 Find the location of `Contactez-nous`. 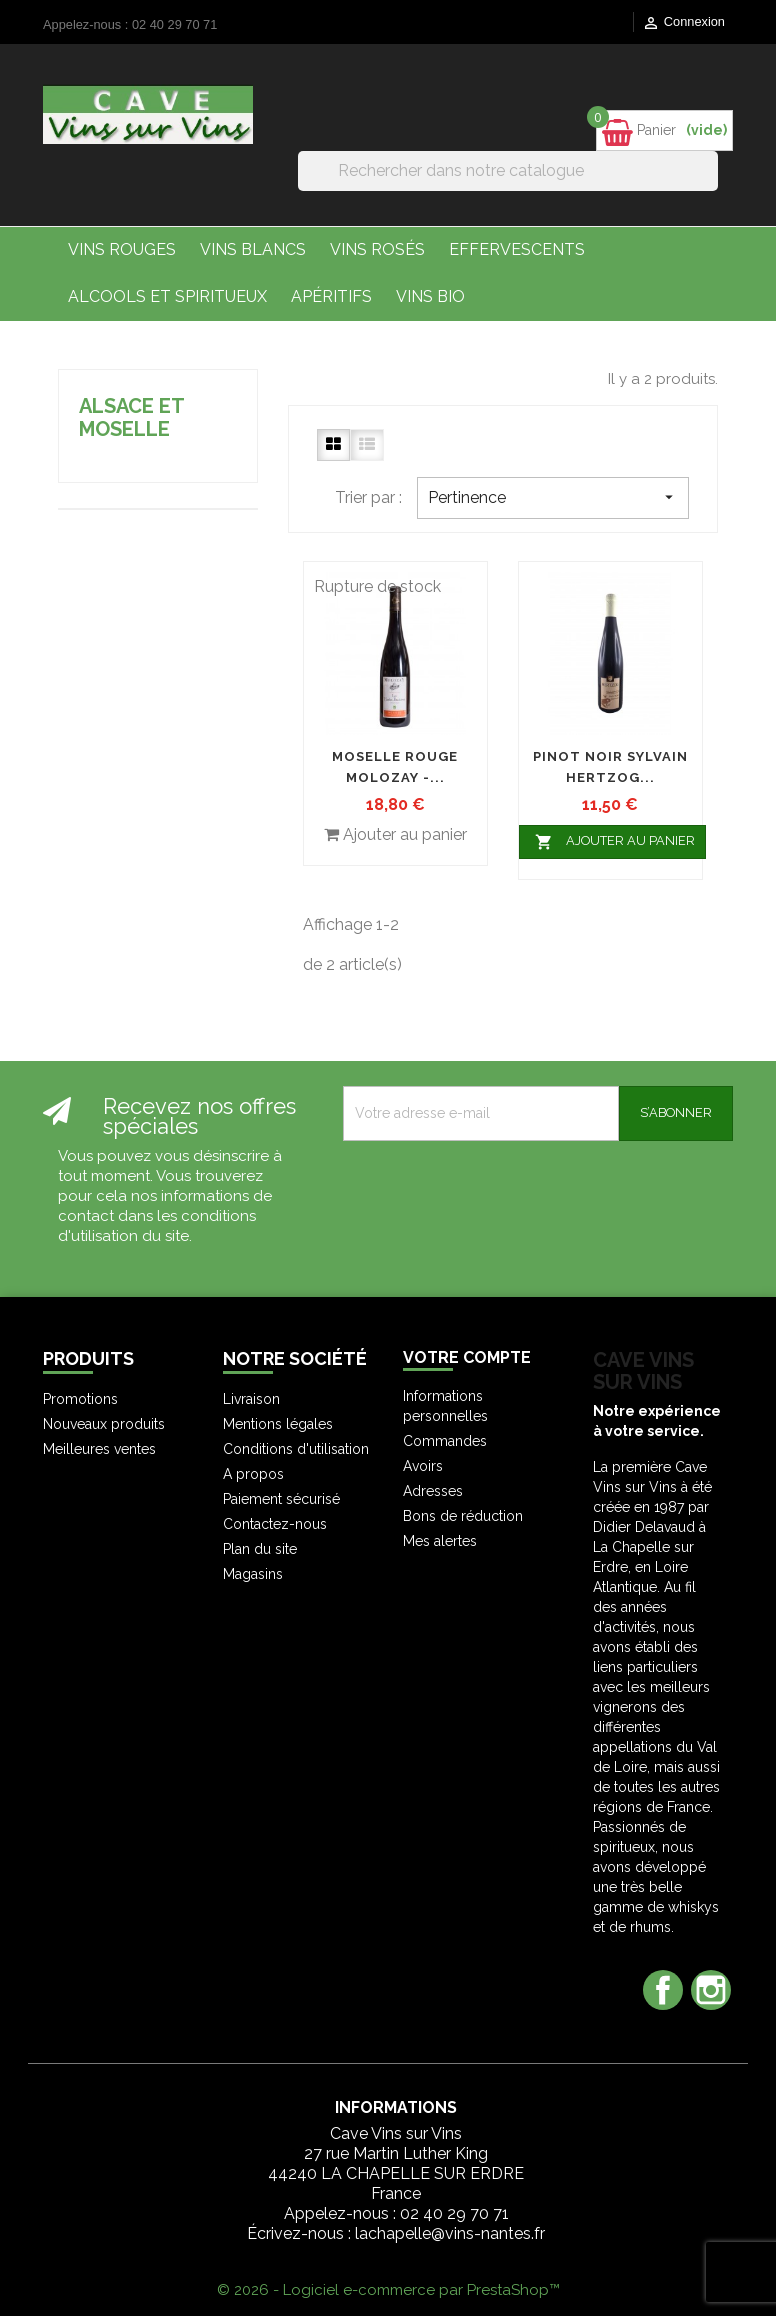

Contactez-nous is located at coordinates (275, 1524).